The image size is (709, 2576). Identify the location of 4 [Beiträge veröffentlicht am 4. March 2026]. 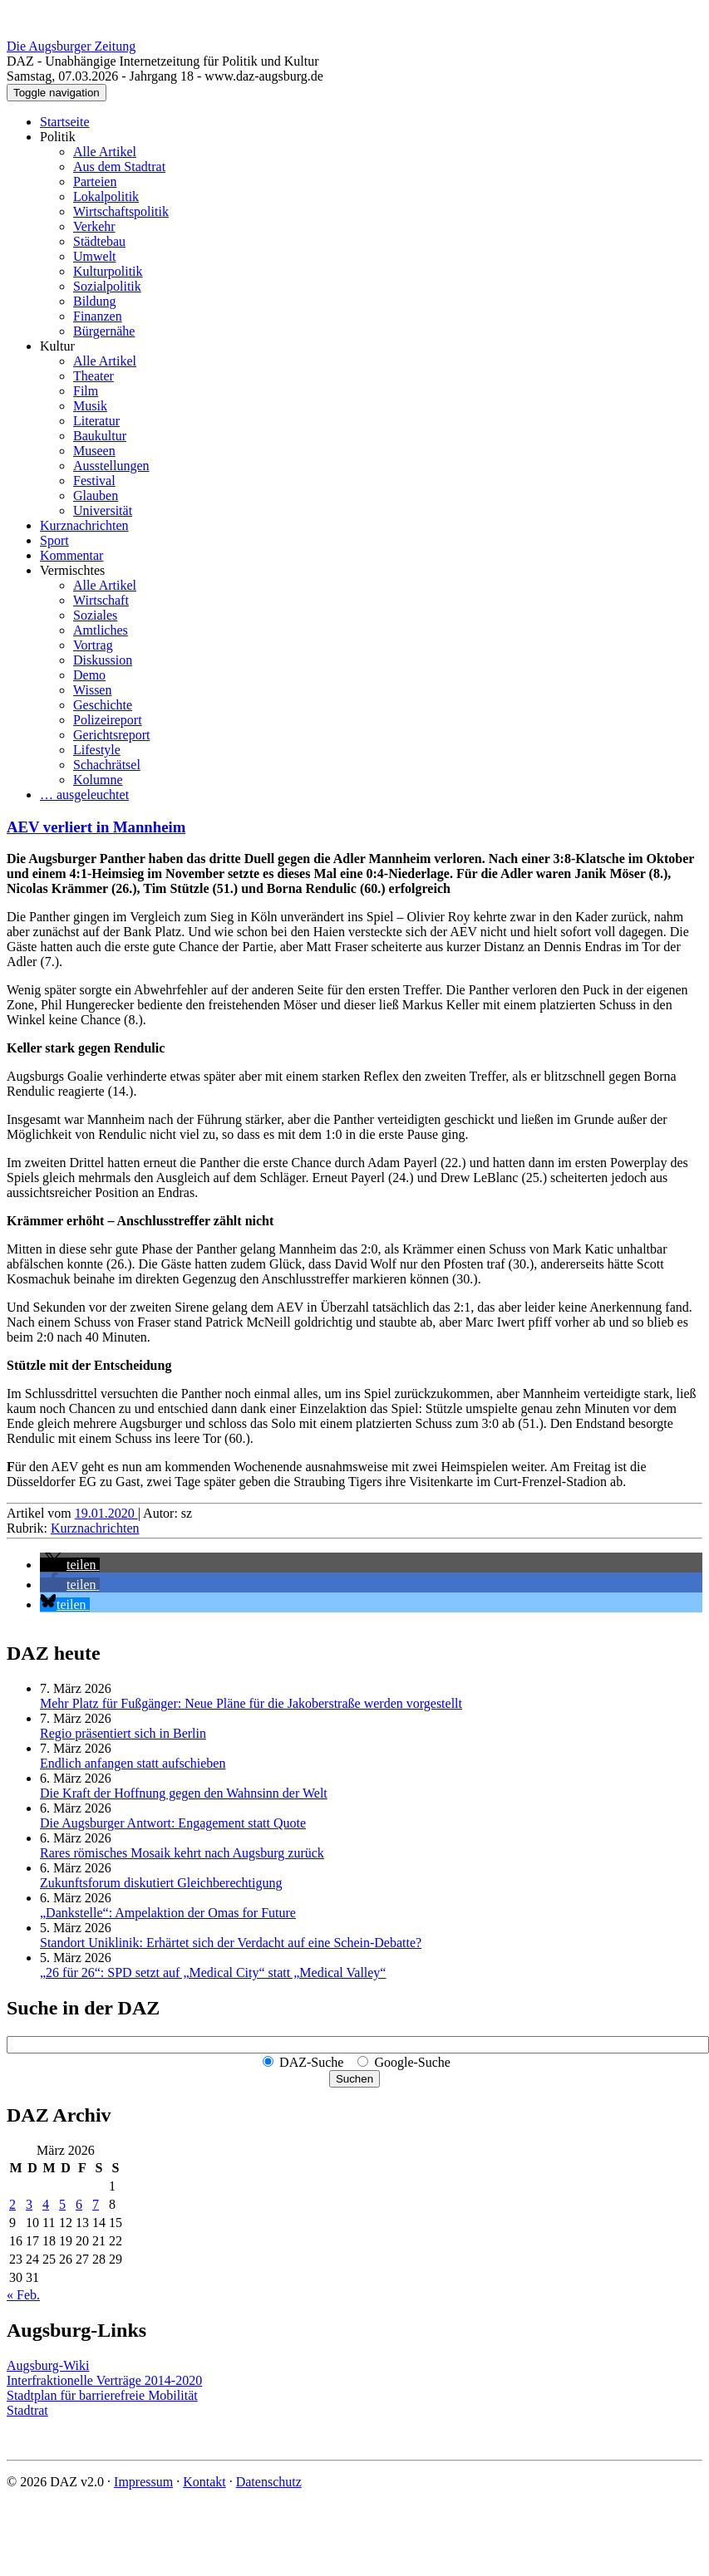
(45, 2204).